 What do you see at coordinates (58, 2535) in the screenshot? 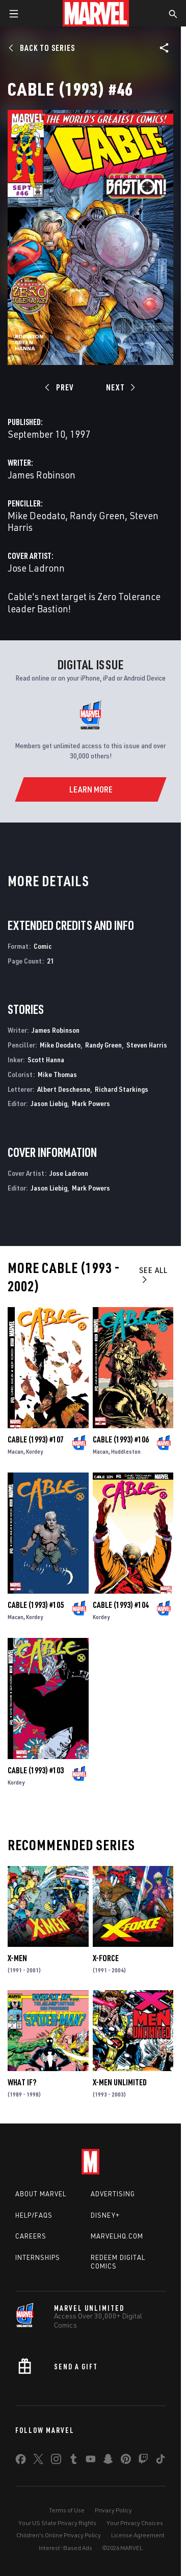
I see `Children's Online Privacy Policy` at bounding box center [58, 2535].